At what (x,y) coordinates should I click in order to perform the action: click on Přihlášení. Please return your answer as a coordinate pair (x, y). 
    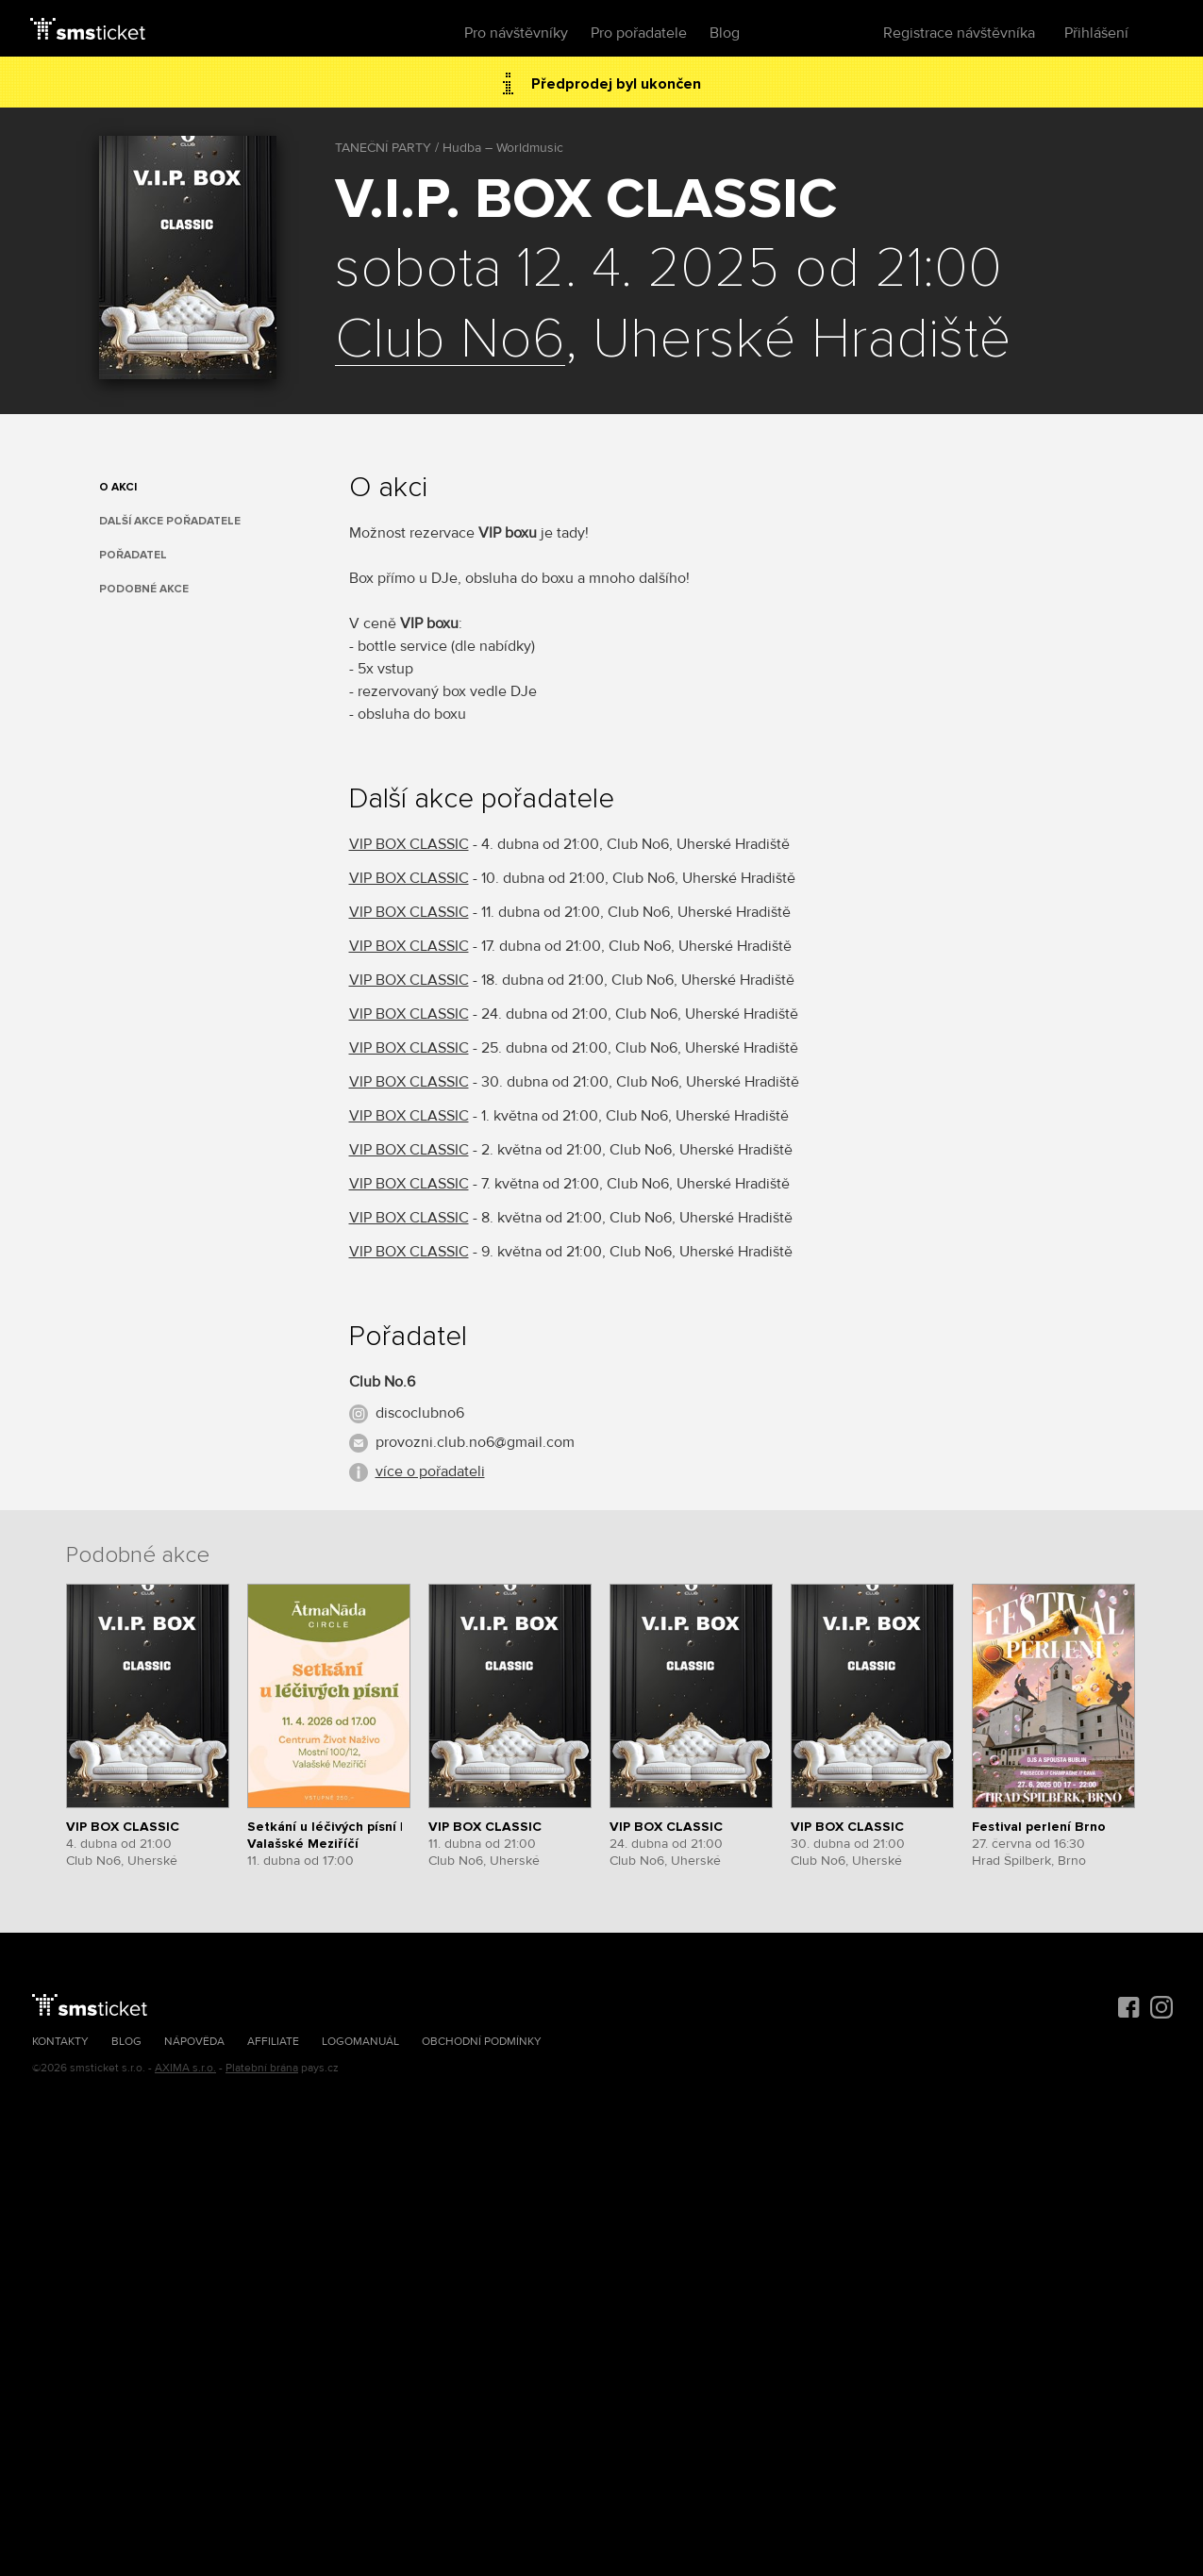
    Looking at the image, I should click on (1096, 33).